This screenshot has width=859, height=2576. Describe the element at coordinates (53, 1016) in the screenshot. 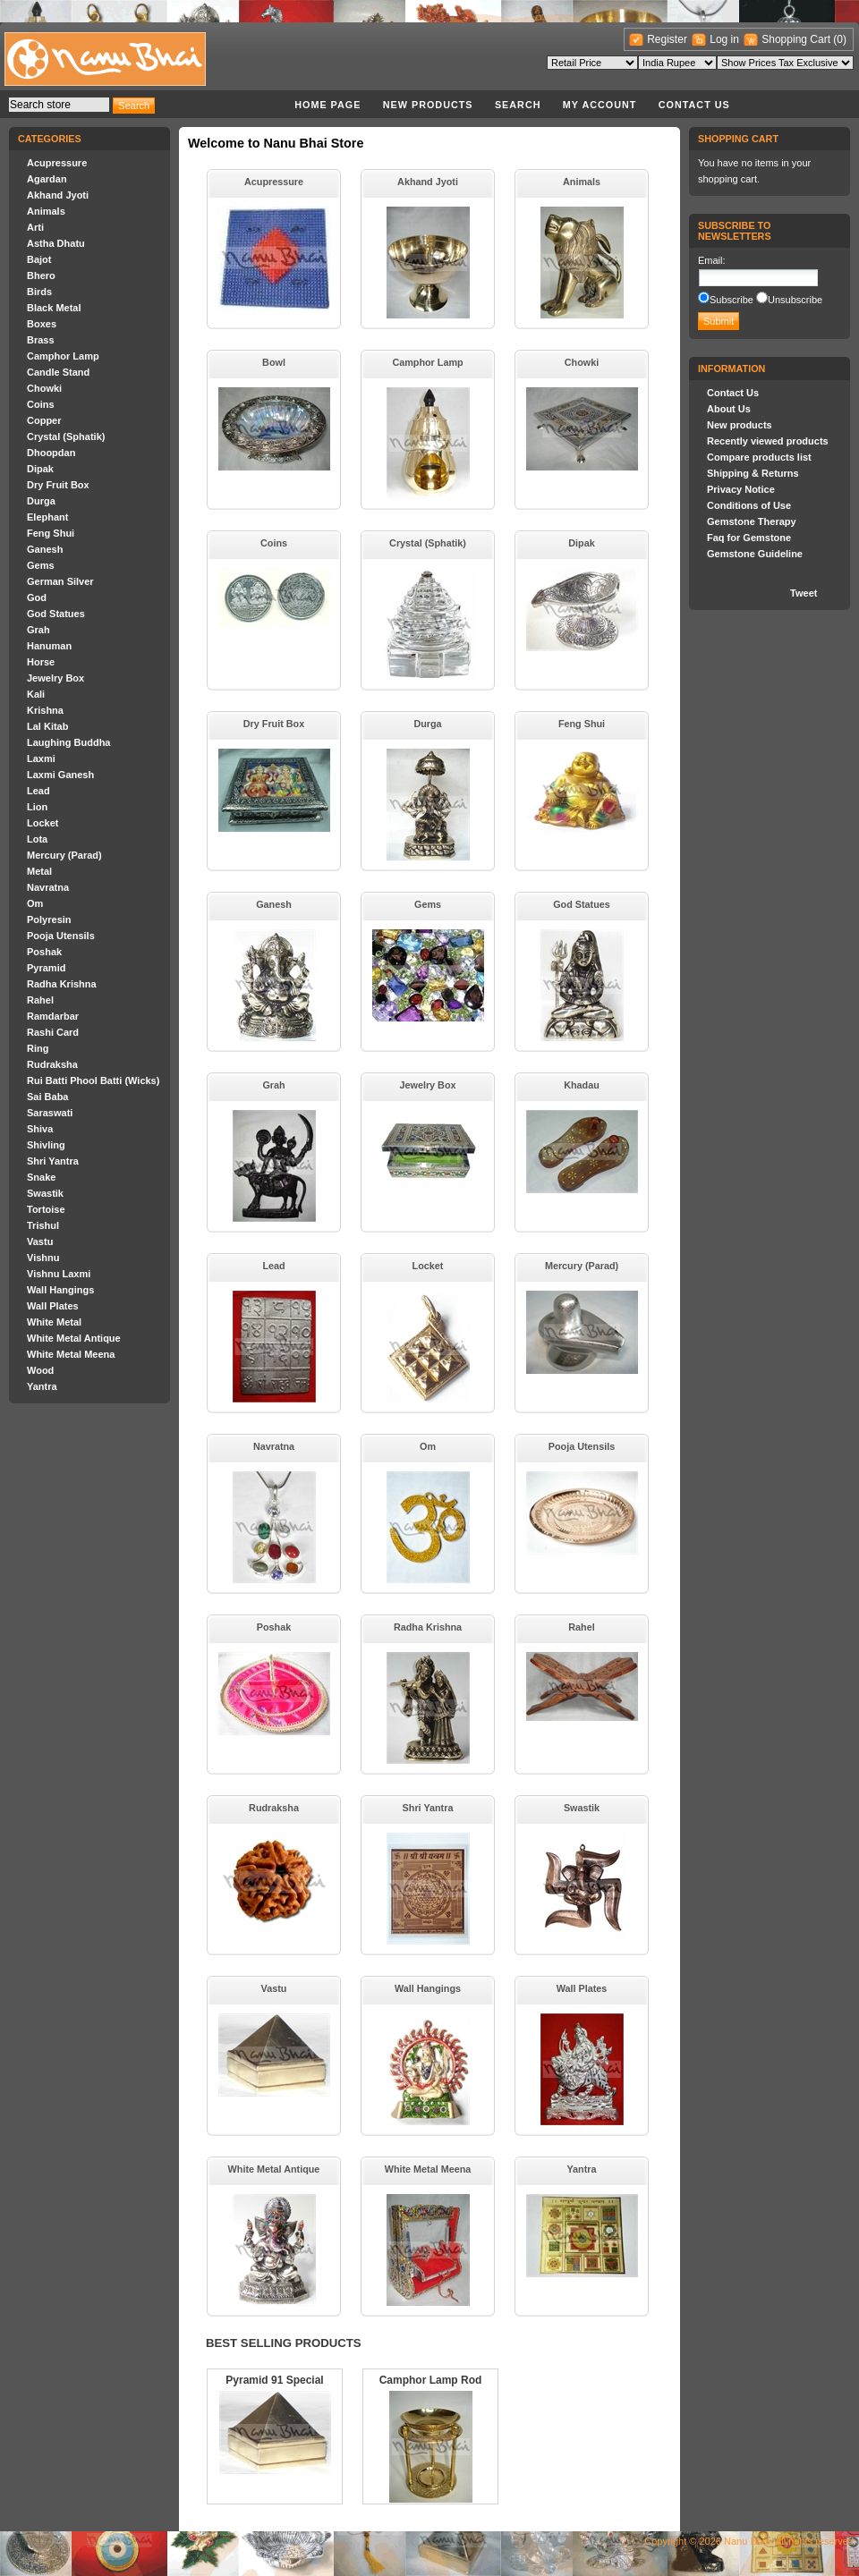

I see `Ramdarbar` at that location.